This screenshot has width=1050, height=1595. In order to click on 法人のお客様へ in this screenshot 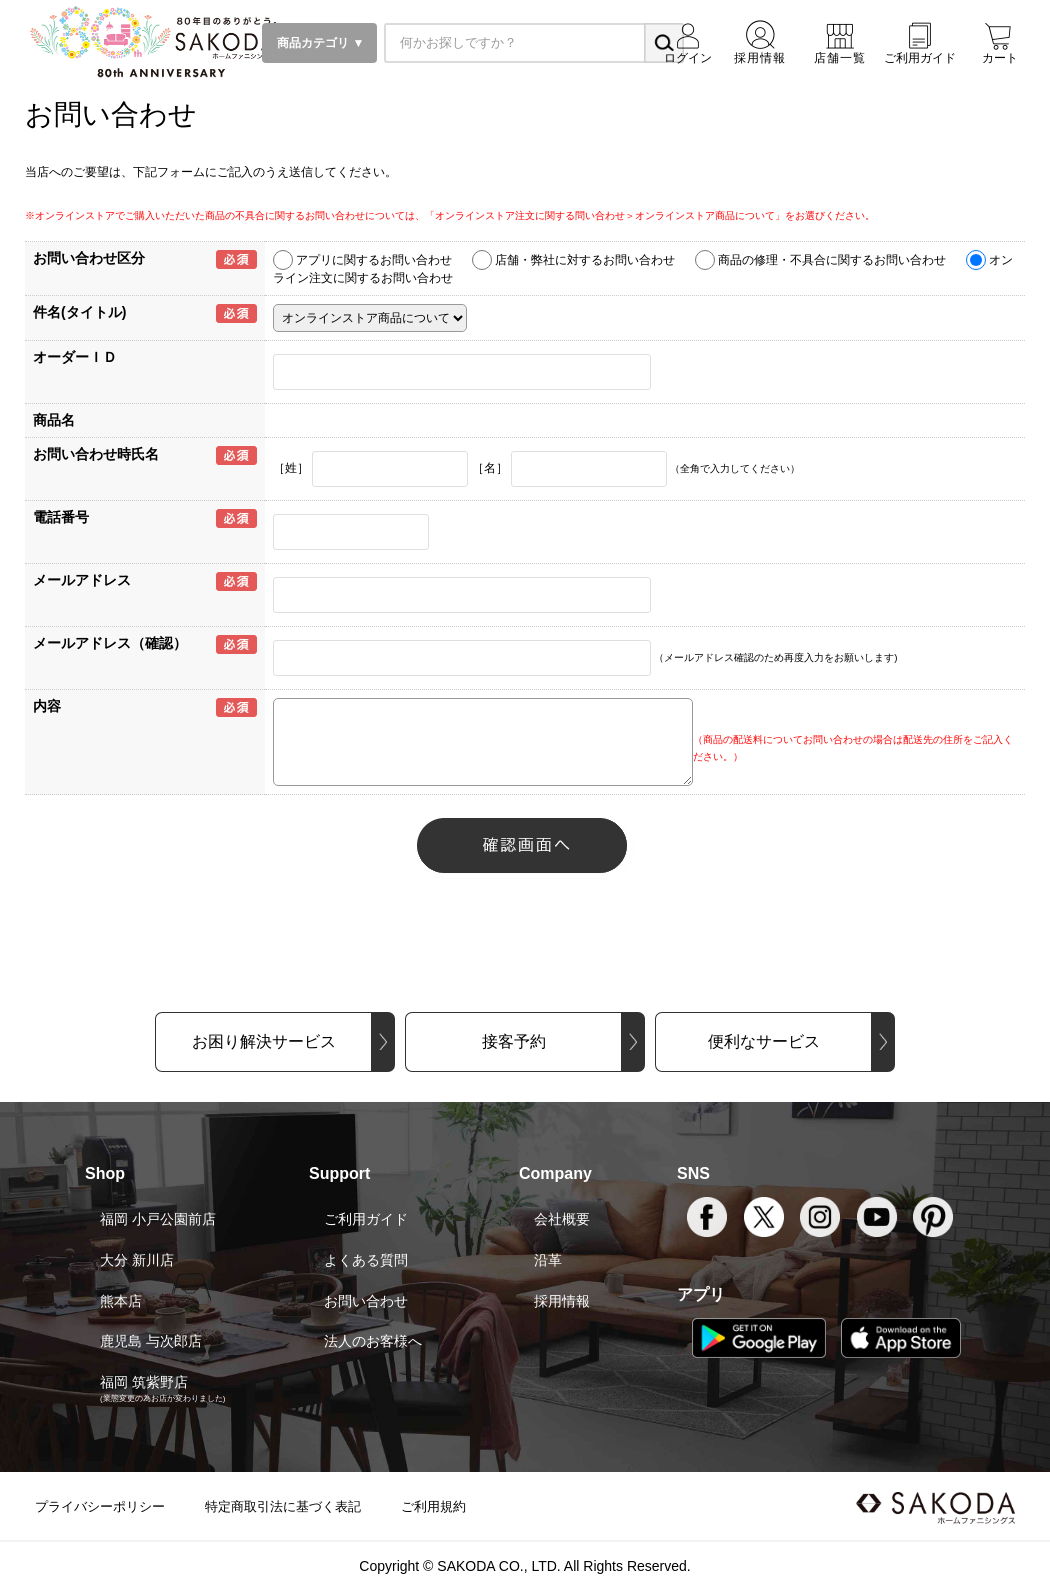, I will do `click(373, 1341)`.